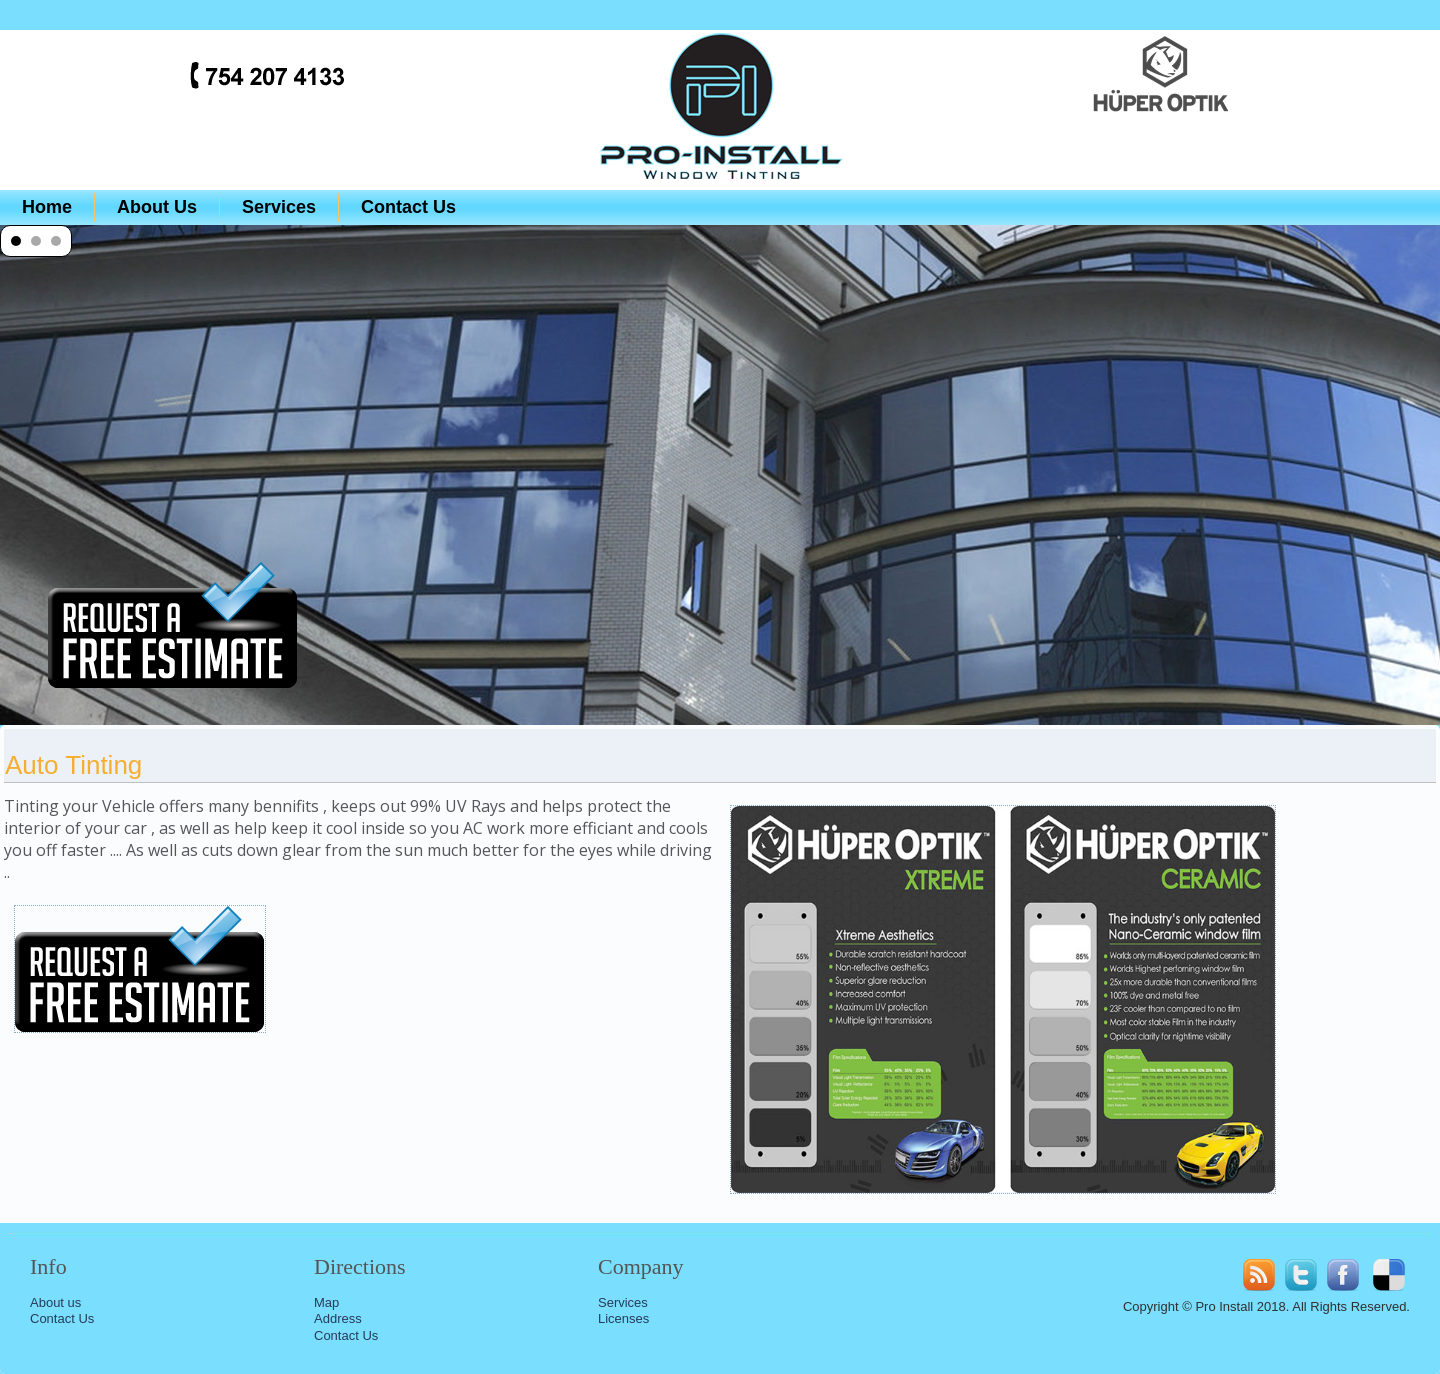 The height and width of the screenshot is (1374, 1440). I want to click on Services, so click(279, 207).